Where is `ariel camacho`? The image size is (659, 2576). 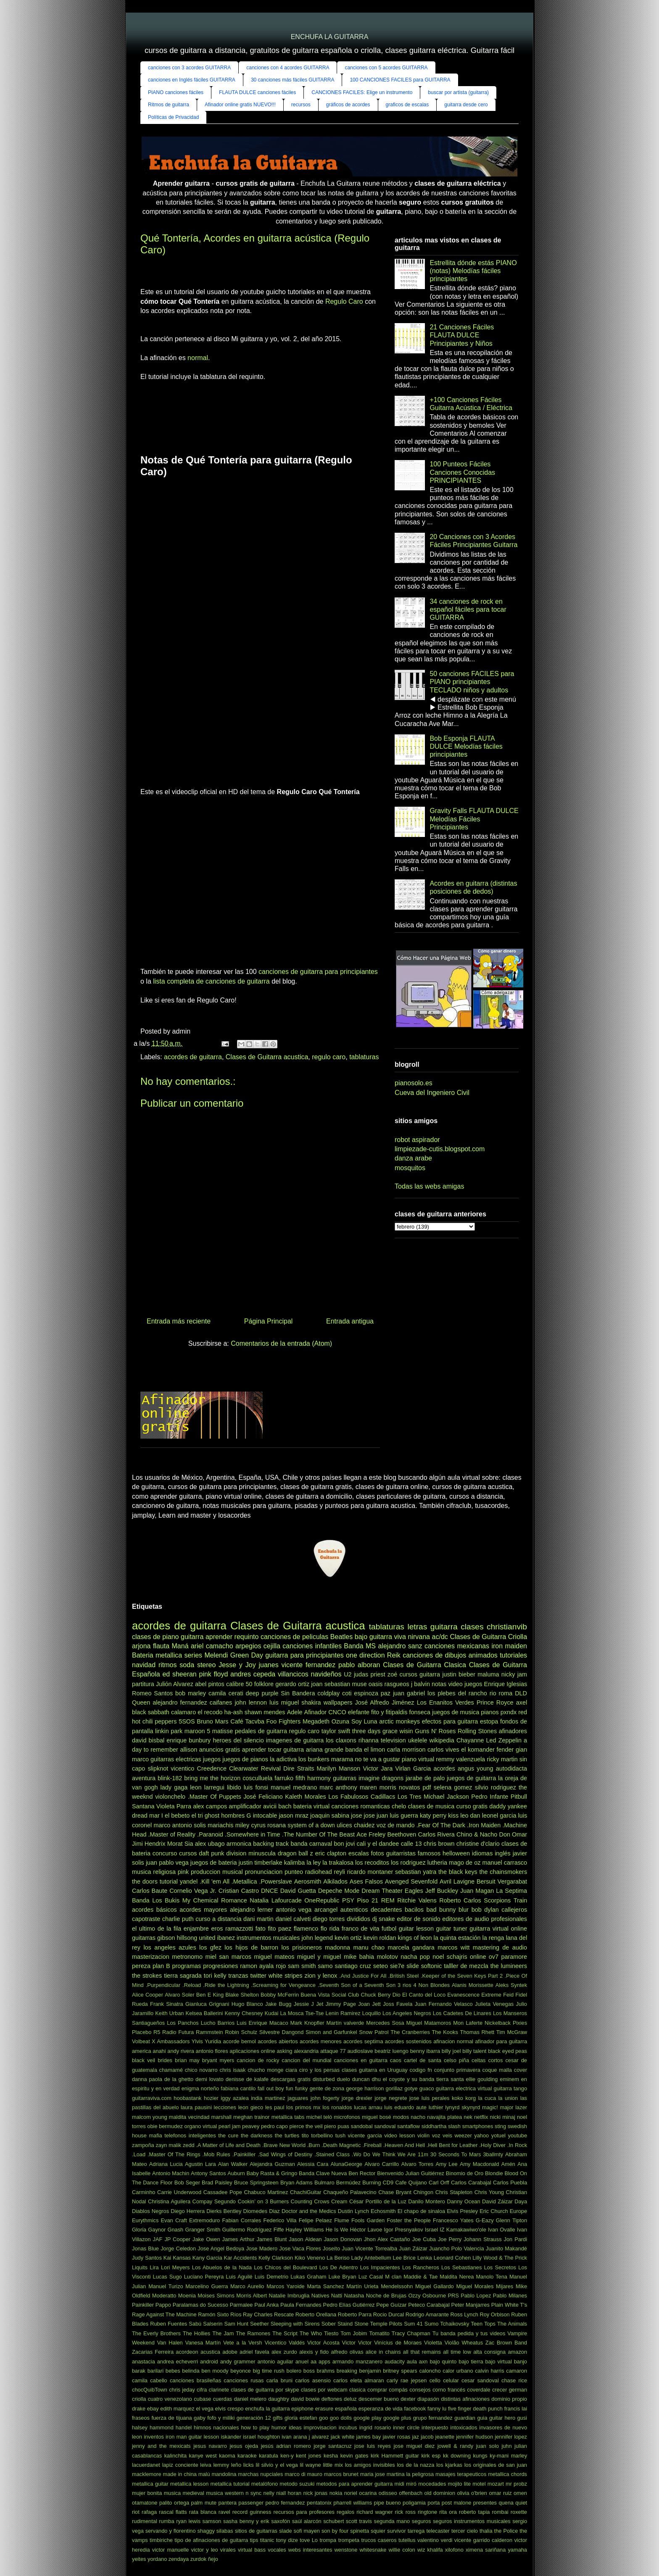 ariel camacho is located at coordinates (212, 1646).